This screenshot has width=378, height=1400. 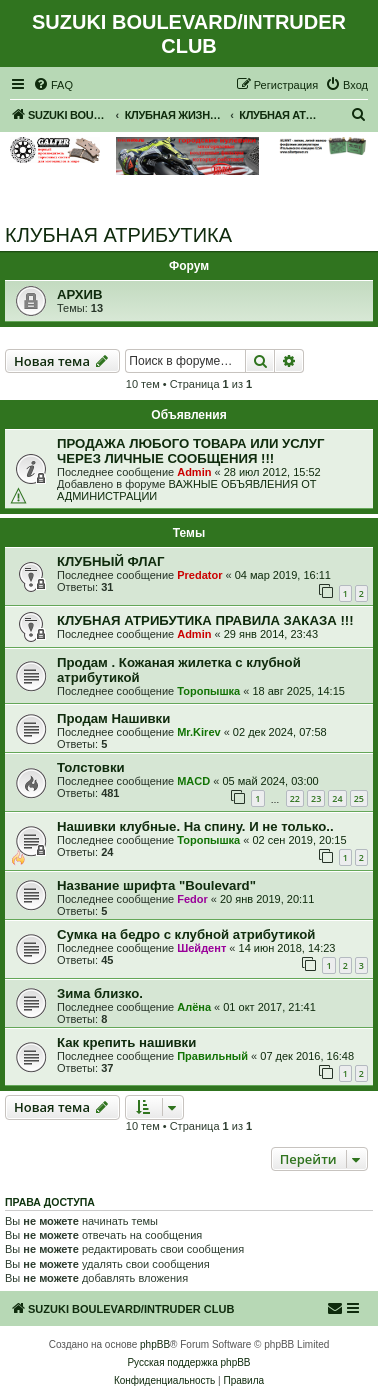 What do you see at coordinates (193, 781) in the screenshot?
I see `MACD` at bounding box center [193, 781].